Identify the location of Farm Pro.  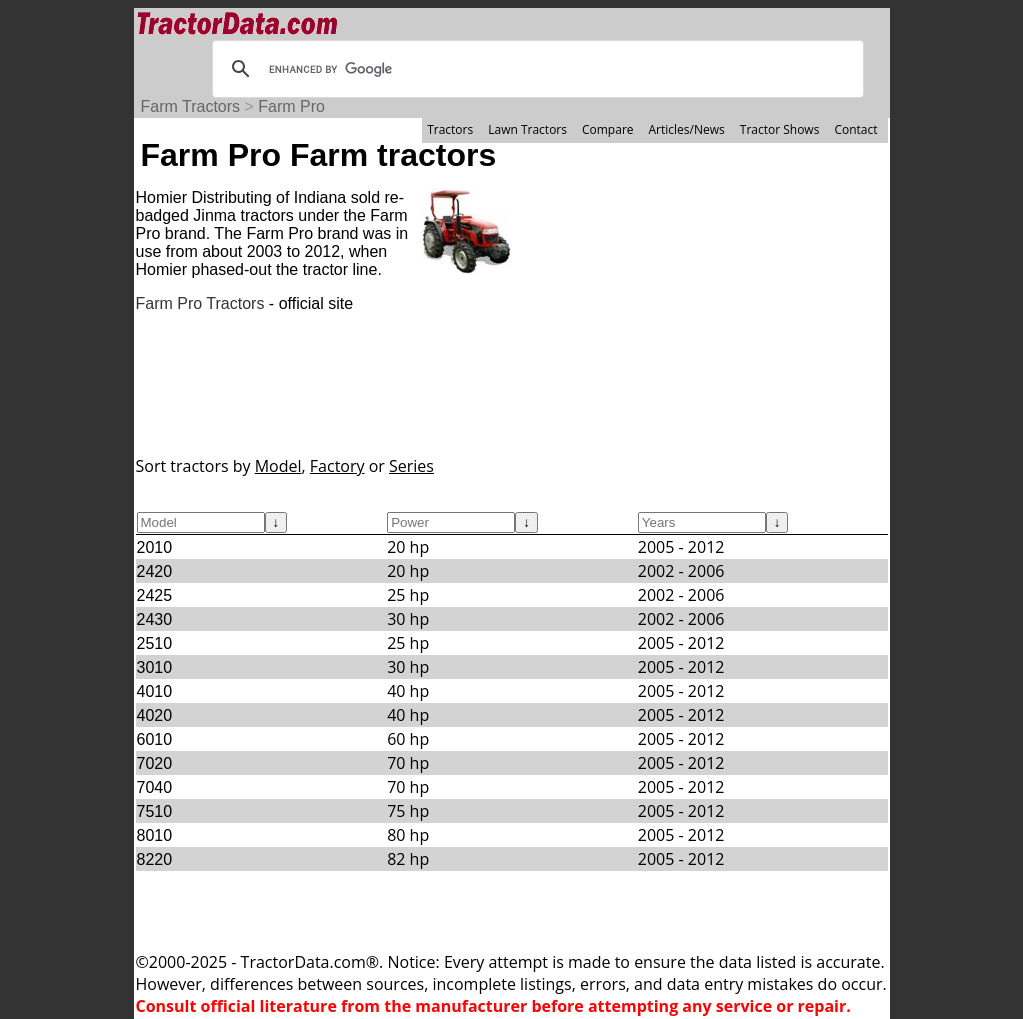
(291, 106).